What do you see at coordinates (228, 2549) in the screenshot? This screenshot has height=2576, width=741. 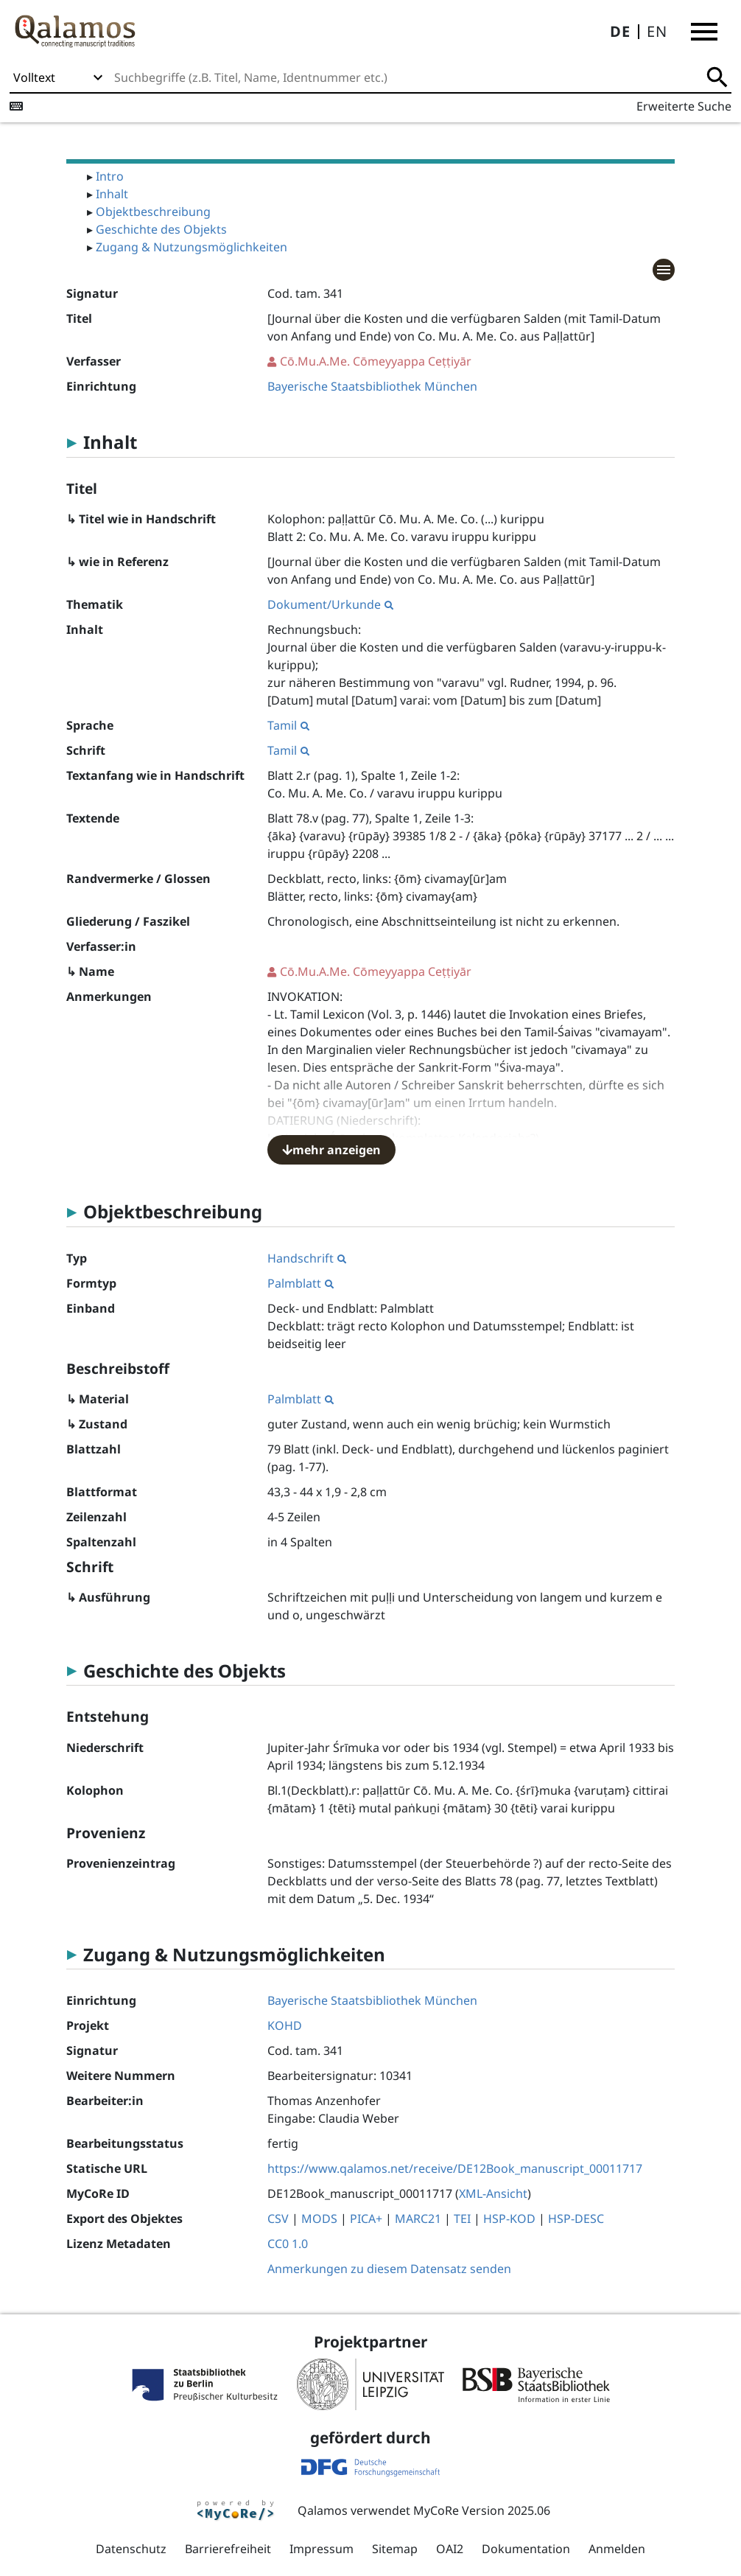 I see `Barrierefreiheit` at bounding box center [228, 2549].